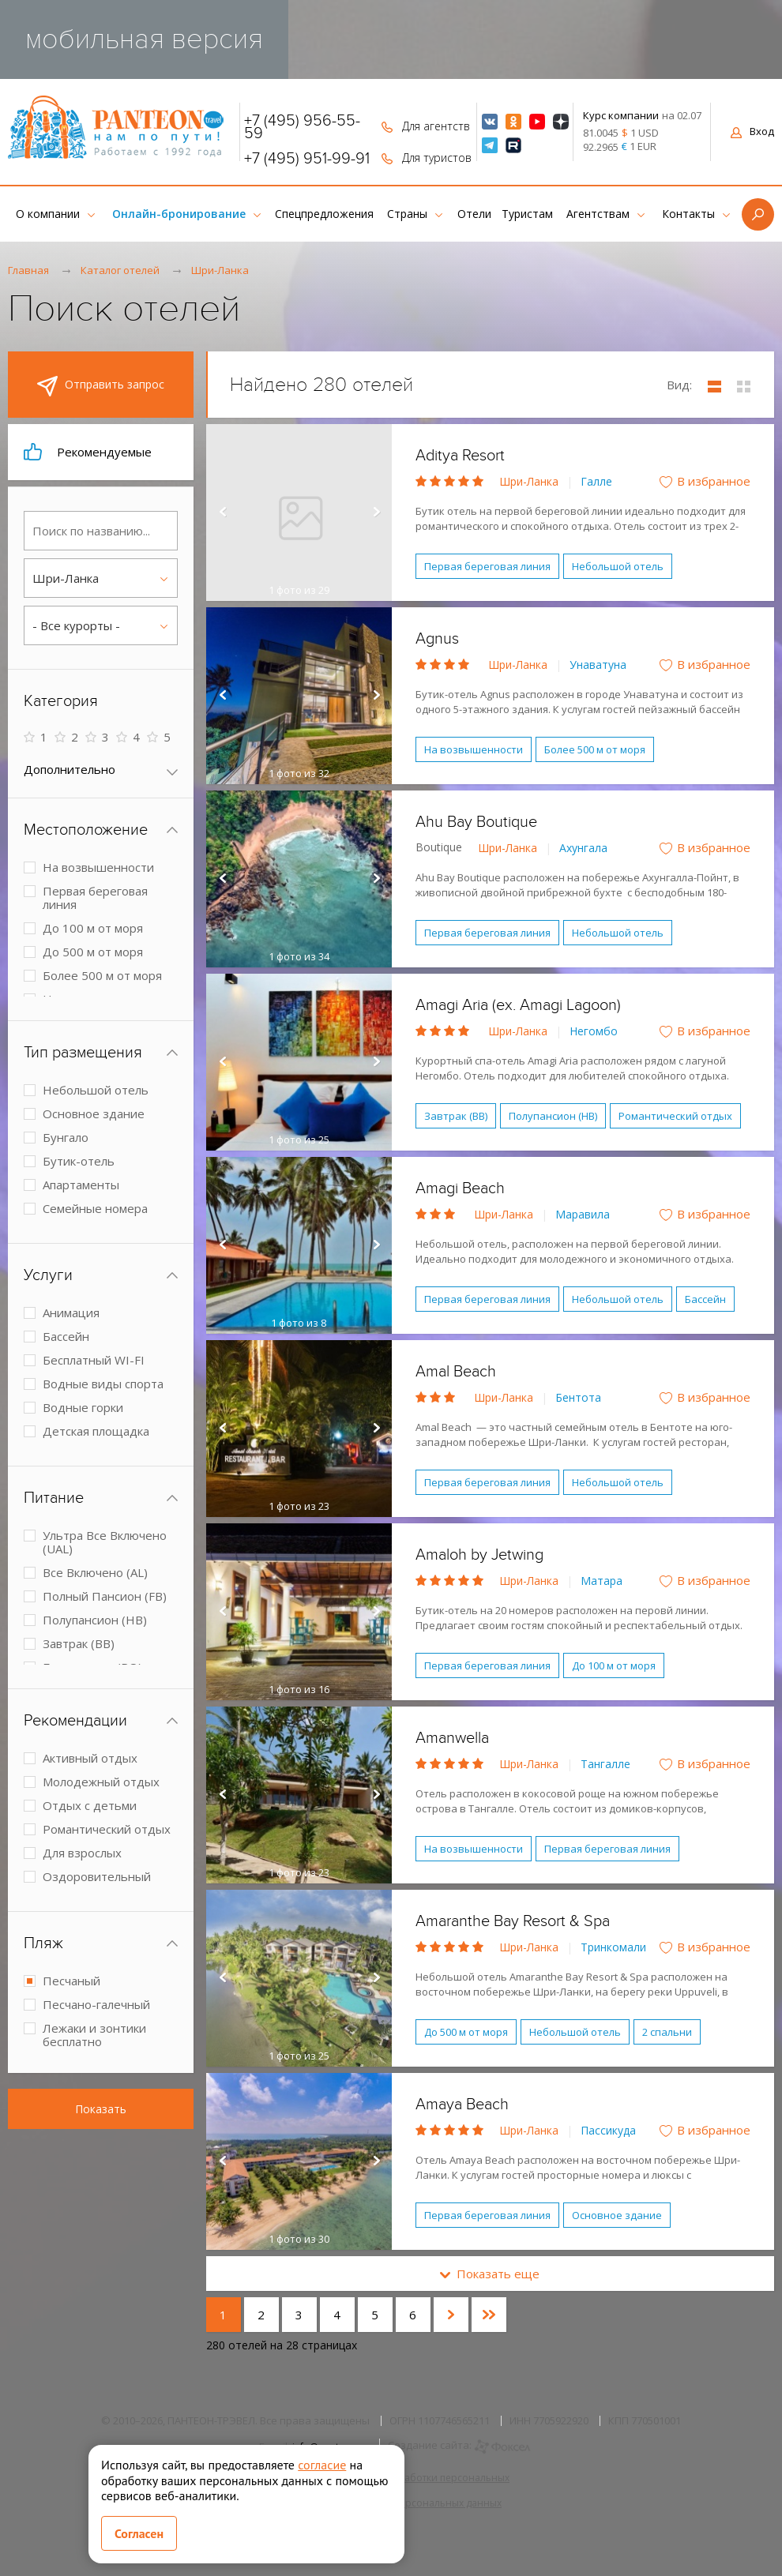 The height and width of the screenshot is (2576, 782). What do you see at coordinates (139, 2533) in the screenshot?
I see `Согласен` at bounding box center [139, 2533].